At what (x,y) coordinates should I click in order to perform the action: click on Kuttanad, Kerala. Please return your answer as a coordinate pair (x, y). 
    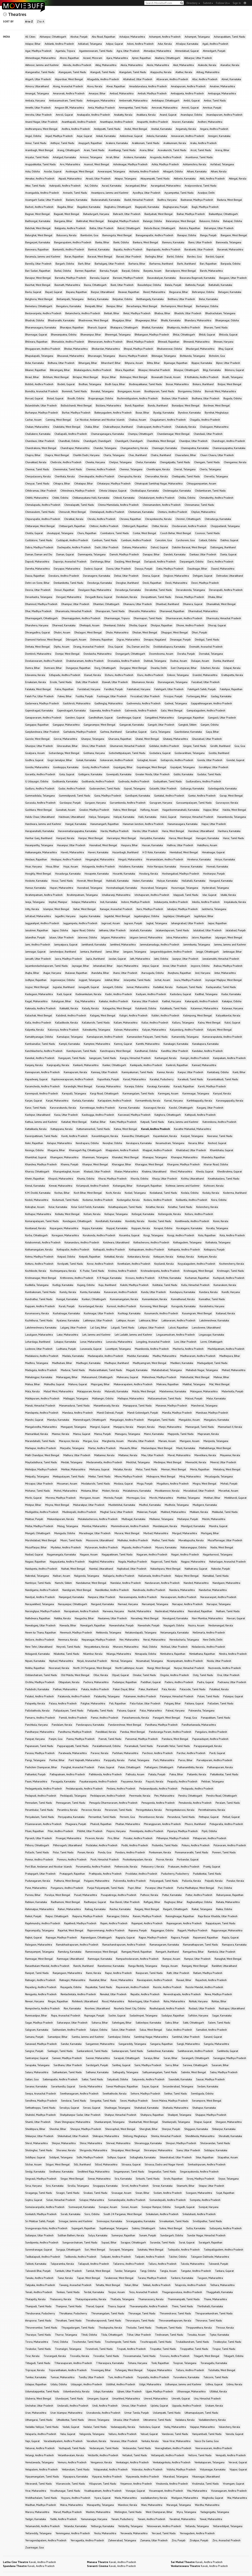
    Looking at the image, I should click on (225, 1313).